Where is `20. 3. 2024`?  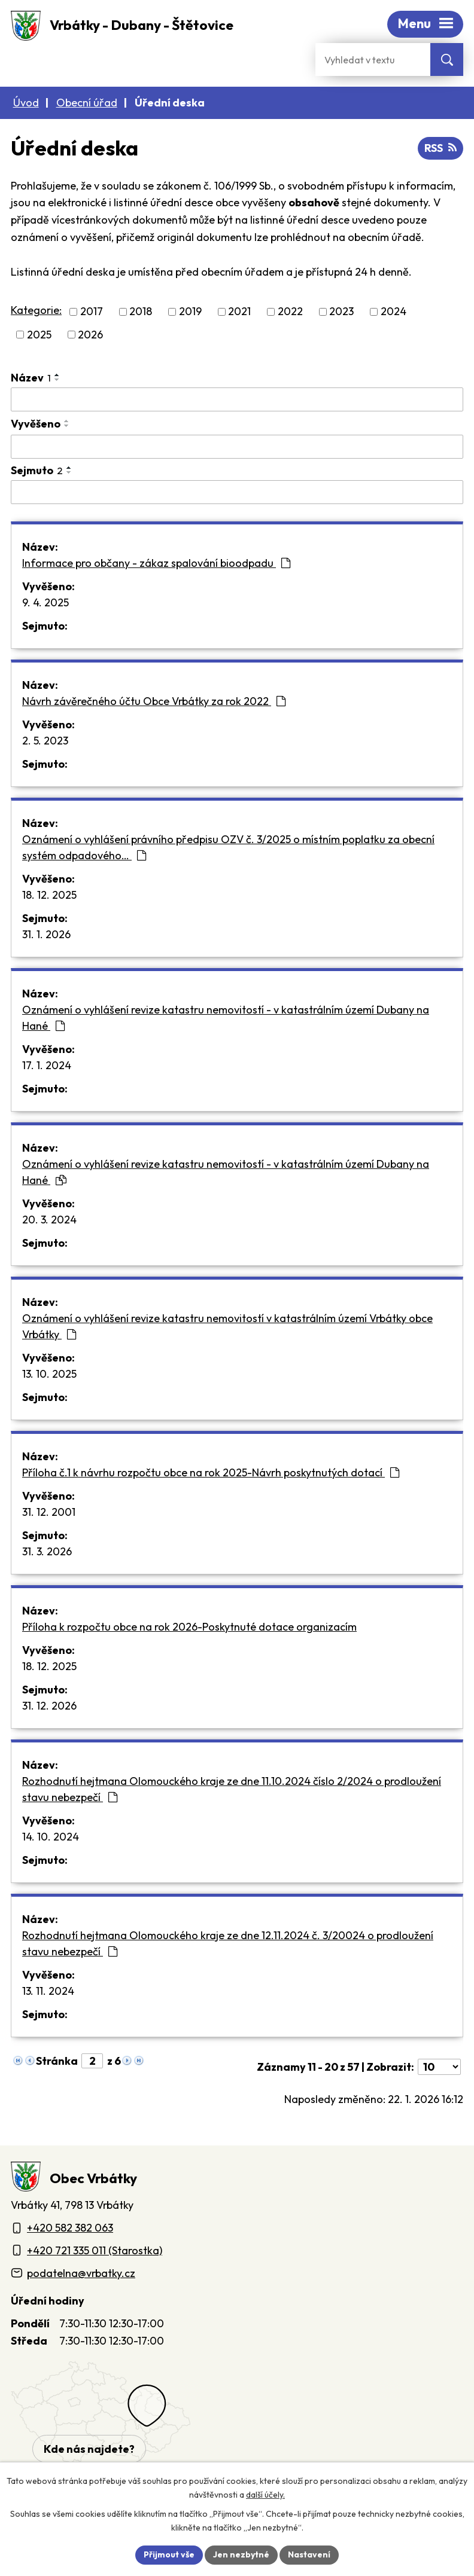
20. 3. 2024 is located at coordinates (49, 1219).